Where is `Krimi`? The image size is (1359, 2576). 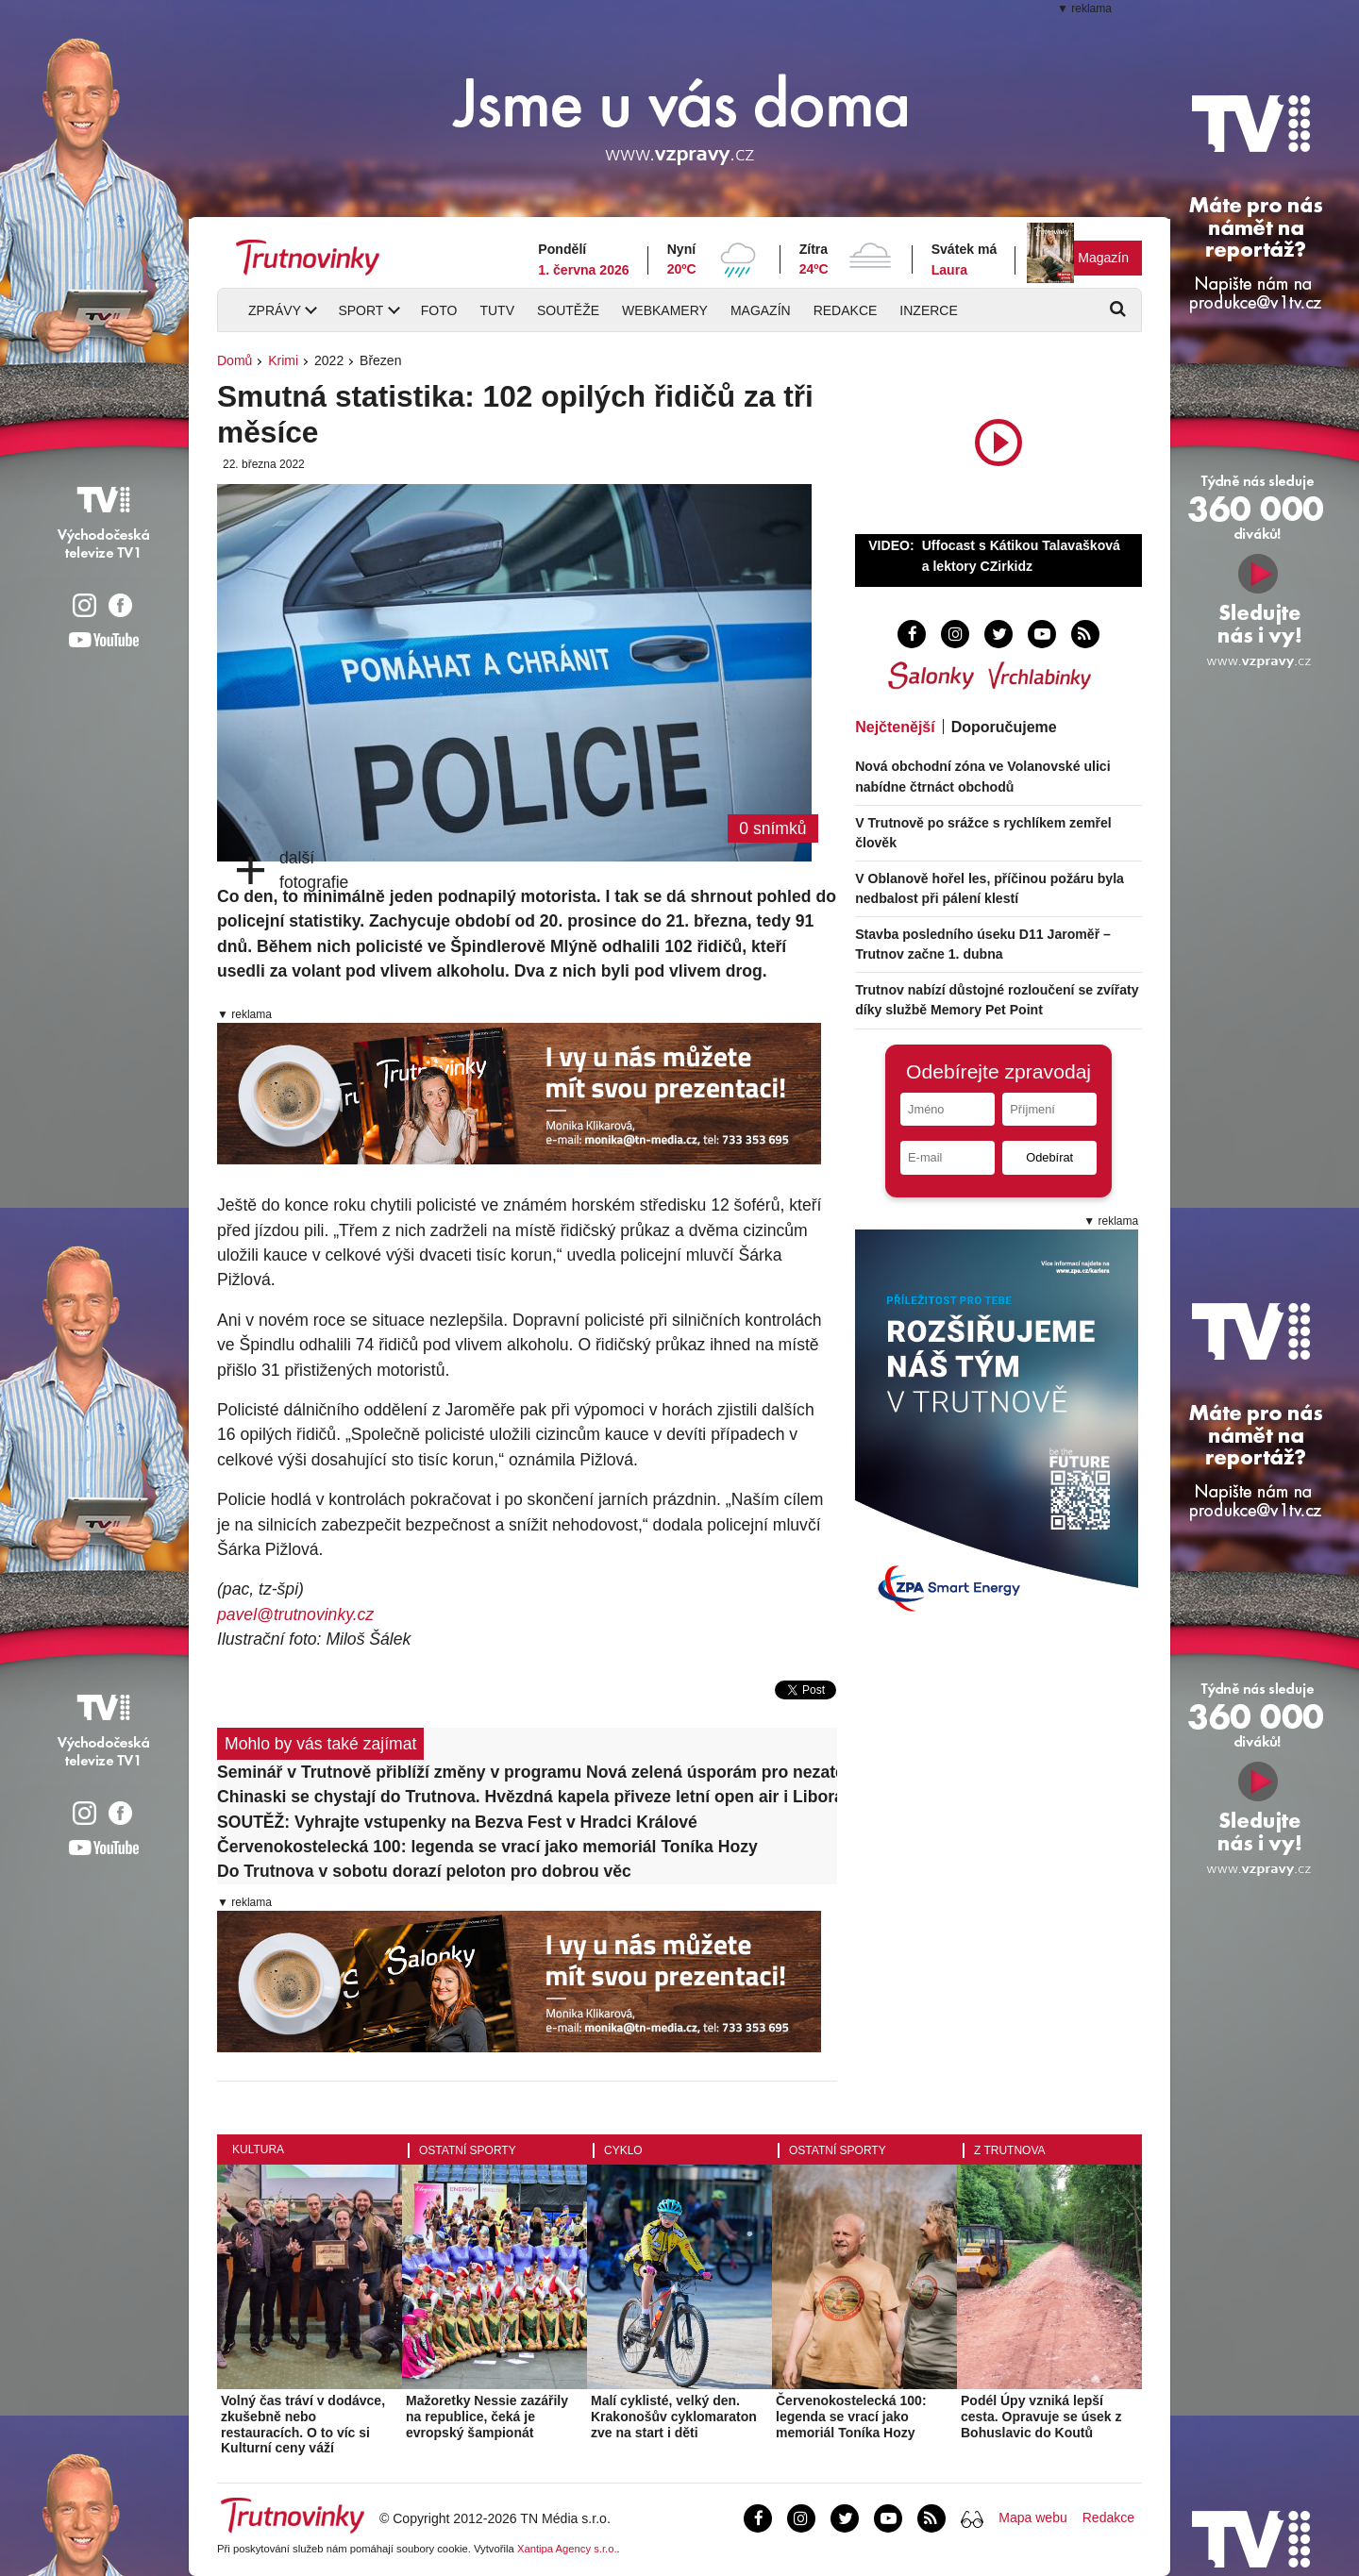
Krimi is located at coordinates (283, 360).